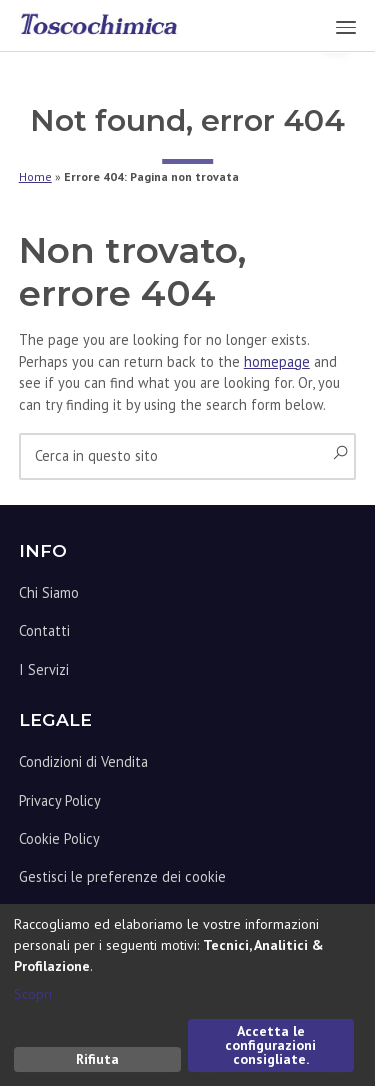 Image resolution: width=375 pixels, height=1086 pixels. I want to click on Scopri, so click(33, 994).